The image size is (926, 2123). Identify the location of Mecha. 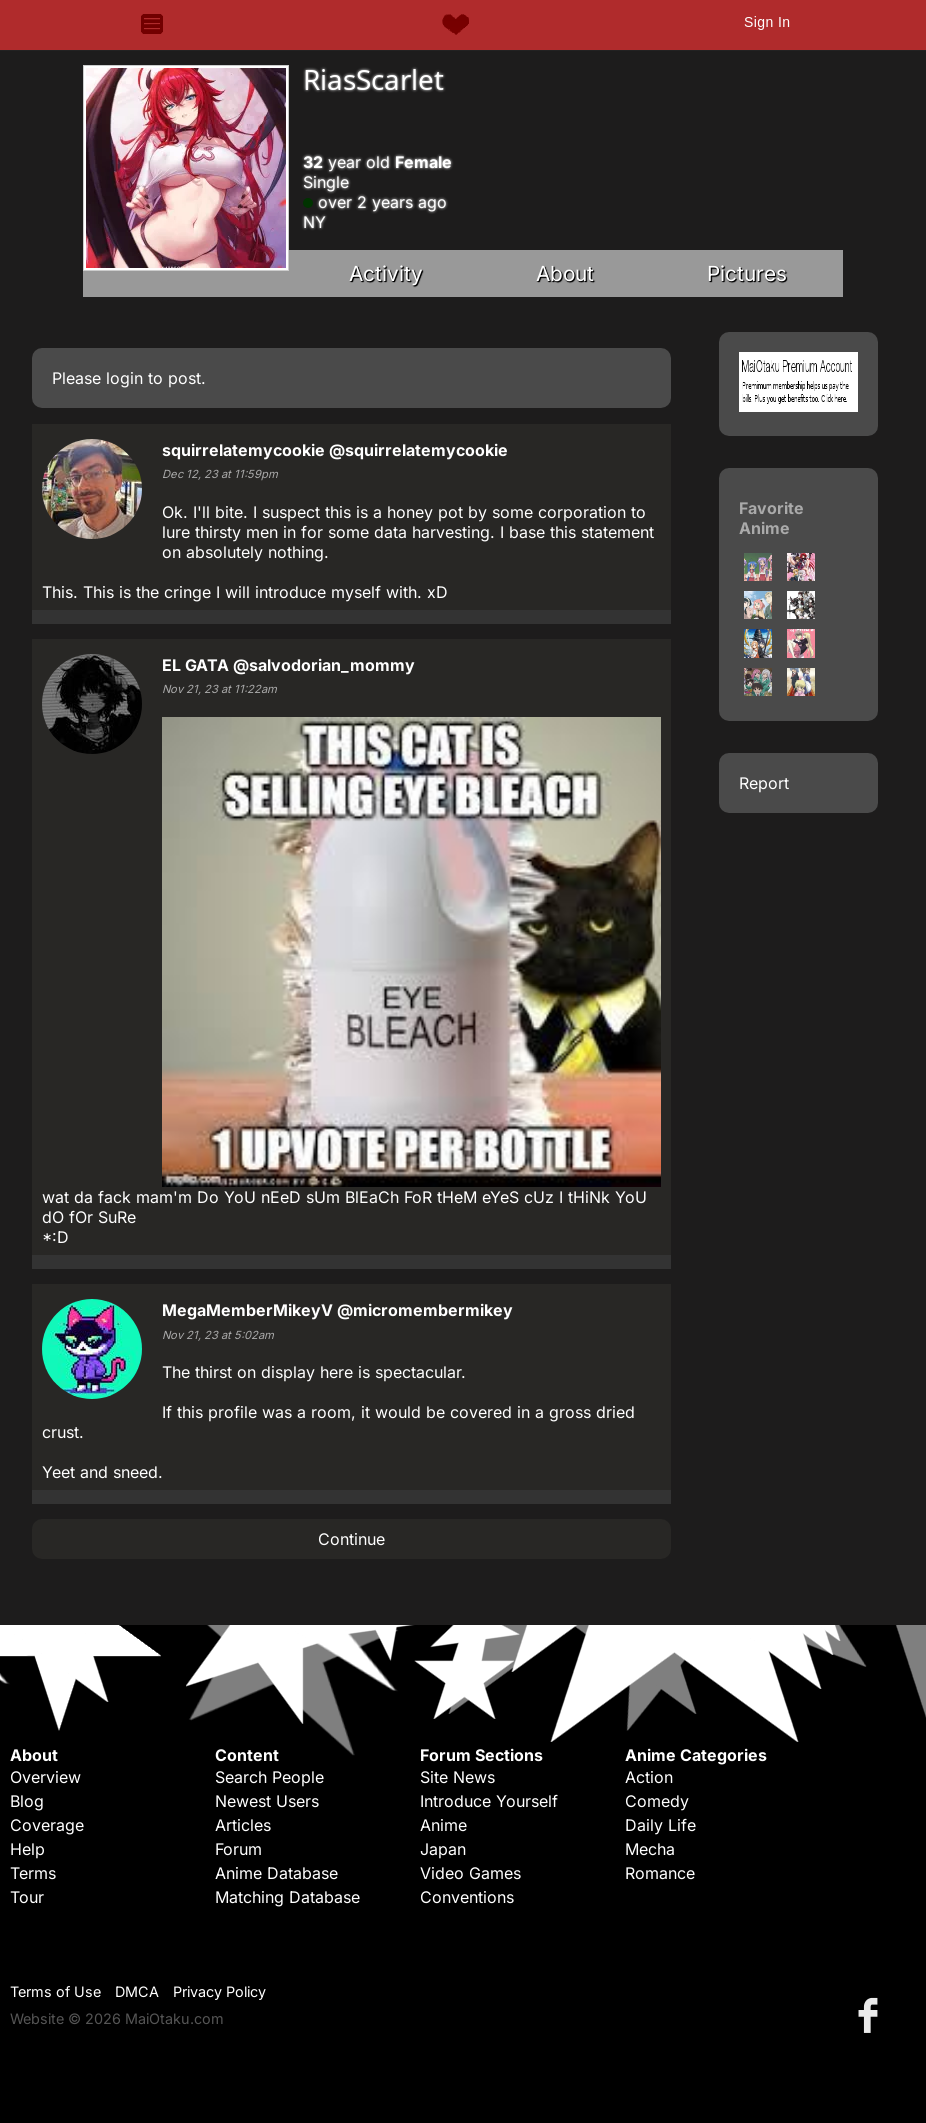
(650, 1849).